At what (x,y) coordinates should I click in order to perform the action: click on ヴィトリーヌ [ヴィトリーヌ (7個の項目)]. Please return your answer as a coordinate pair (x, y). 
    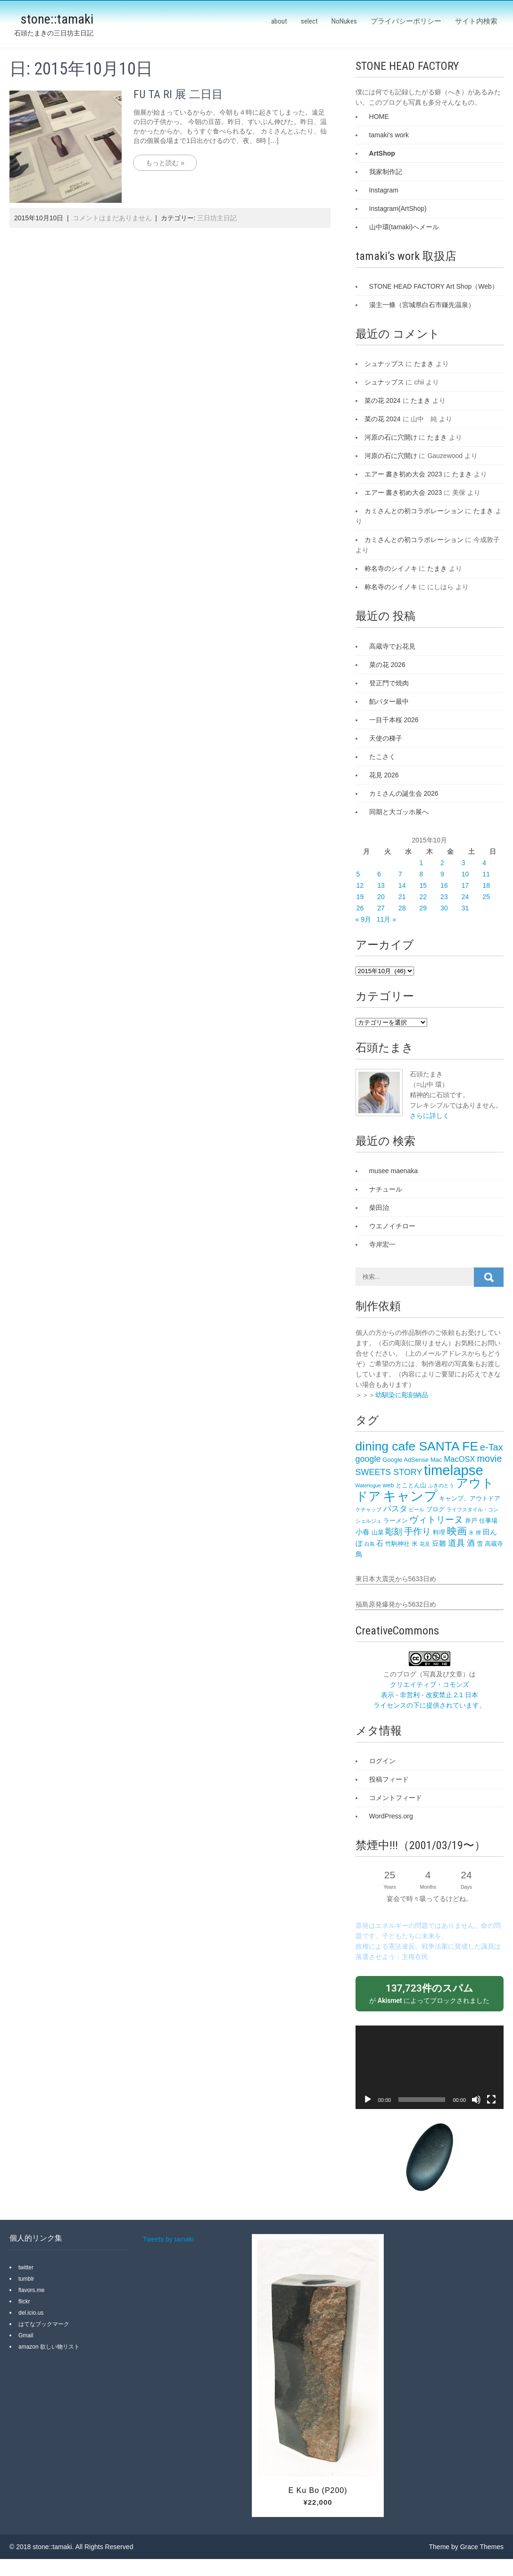
    Looking at the image, I should click on (436, 1520).